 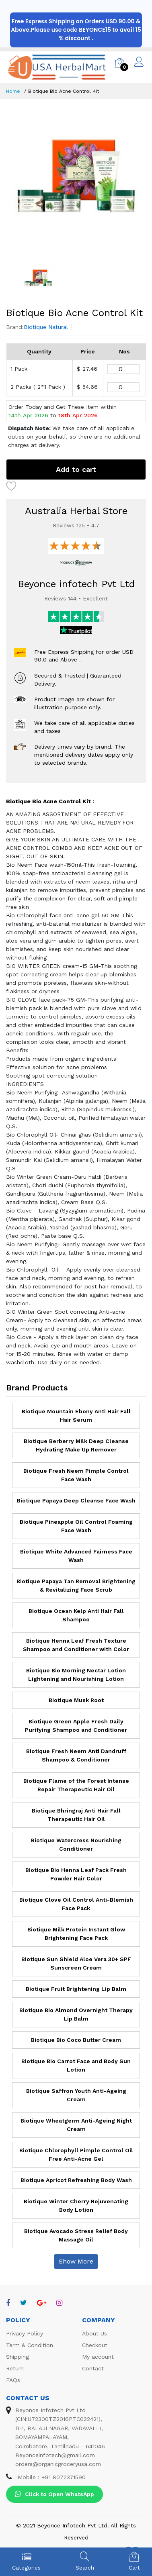 I want to click on [option], so click(x=76, y=181).